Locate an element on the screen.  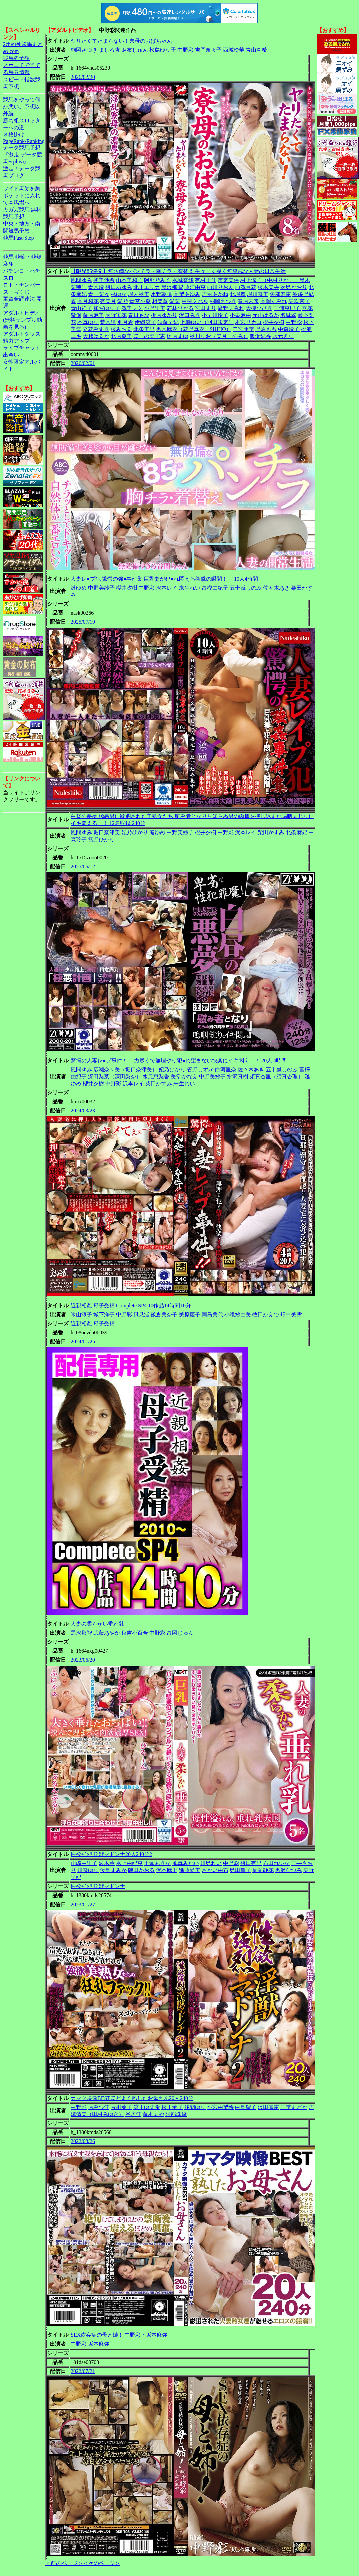
吉永あかね is located at coordinates (215, 294).